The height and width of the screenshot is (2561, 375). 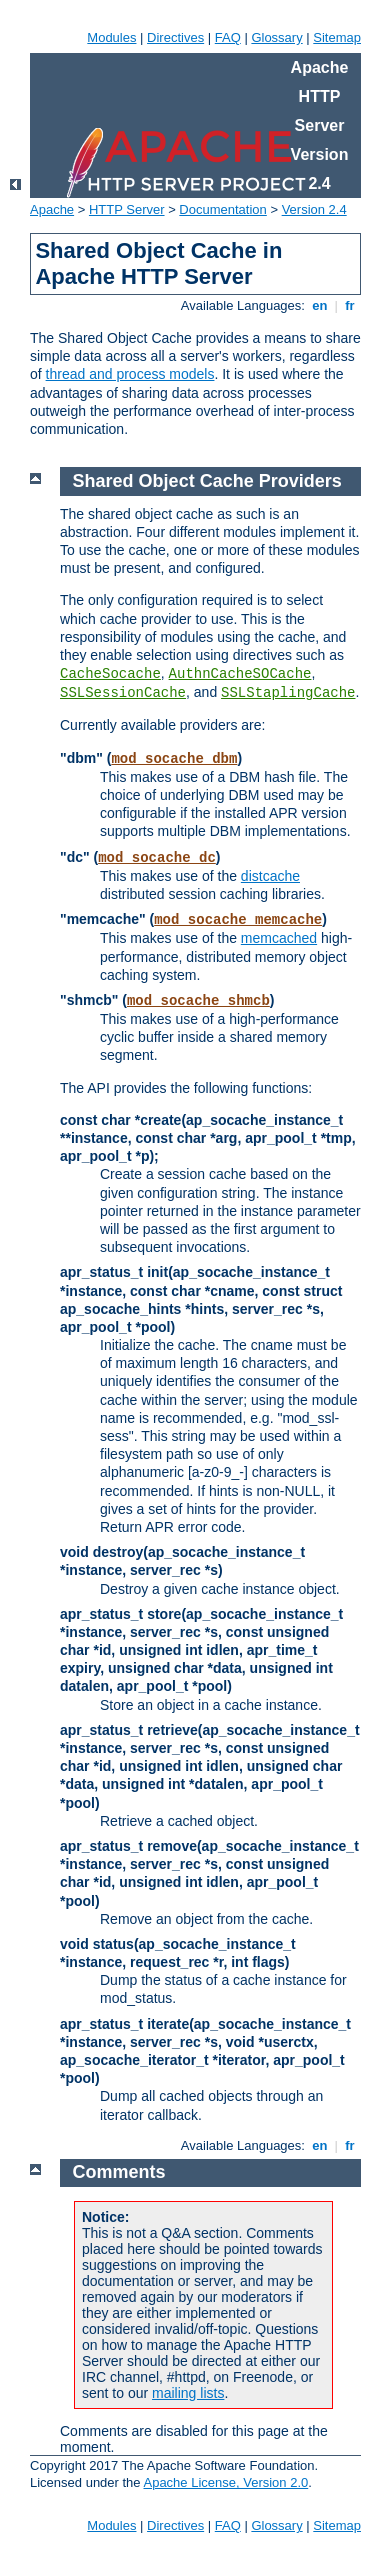 I want to click on Modules, so click(x=111, y=37).